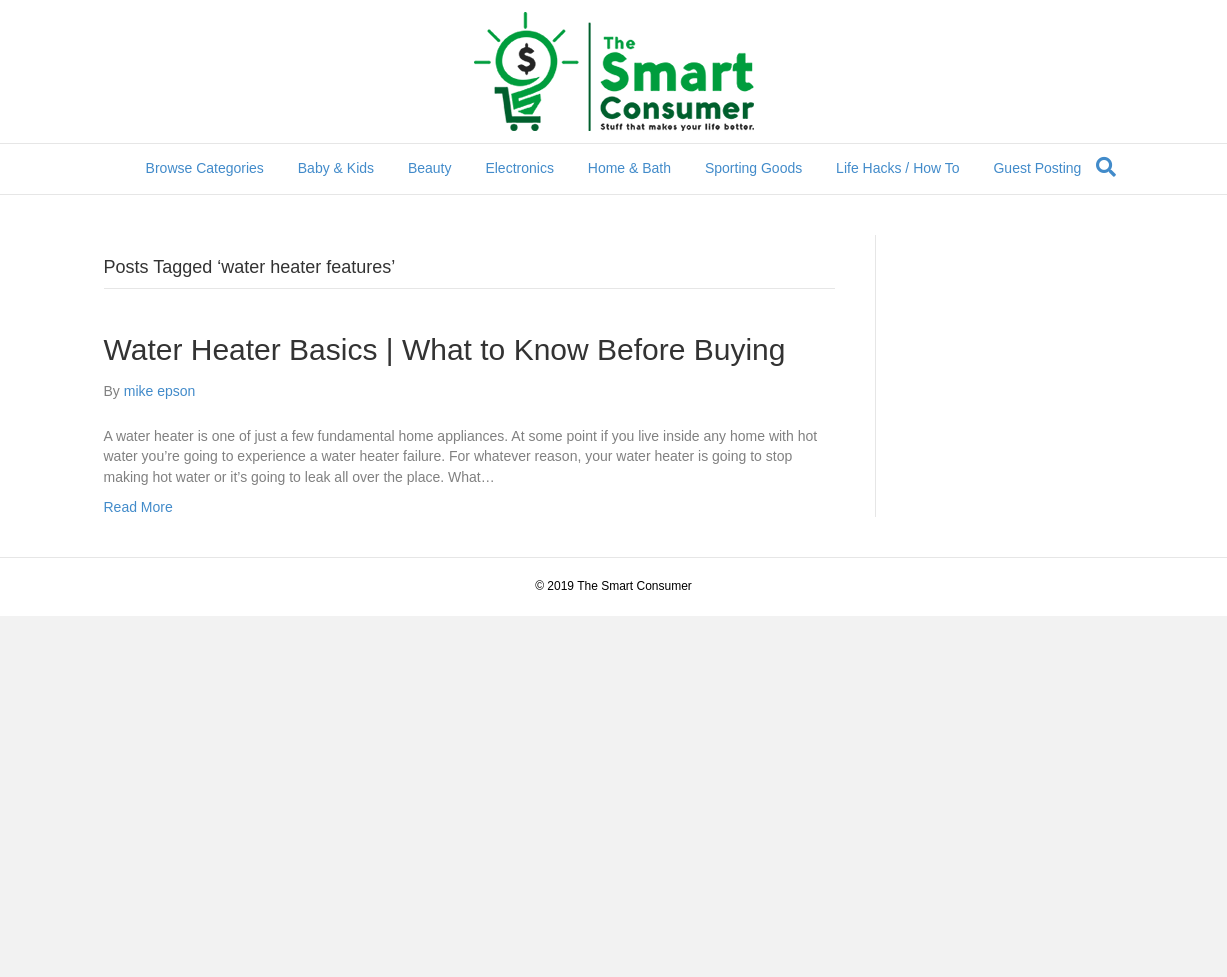  I want to click on [Search], so click(1106, 167).